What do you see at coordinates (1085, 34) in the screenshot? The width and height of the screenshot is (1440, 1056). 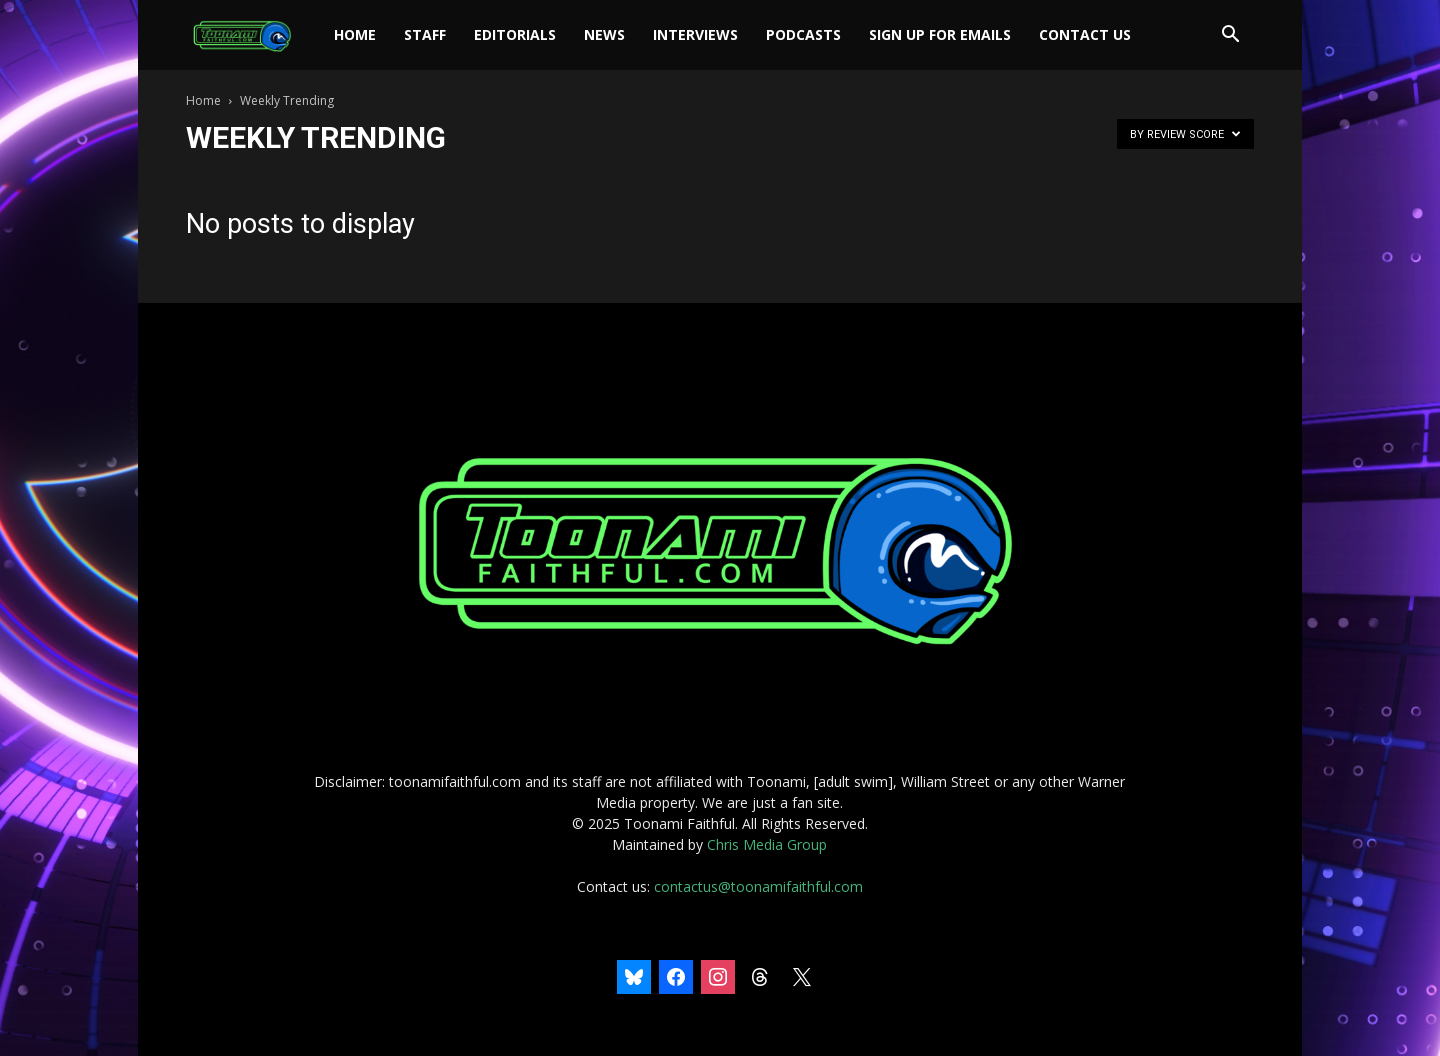 I see `Contact Us` at bounding box center [1085, 34].